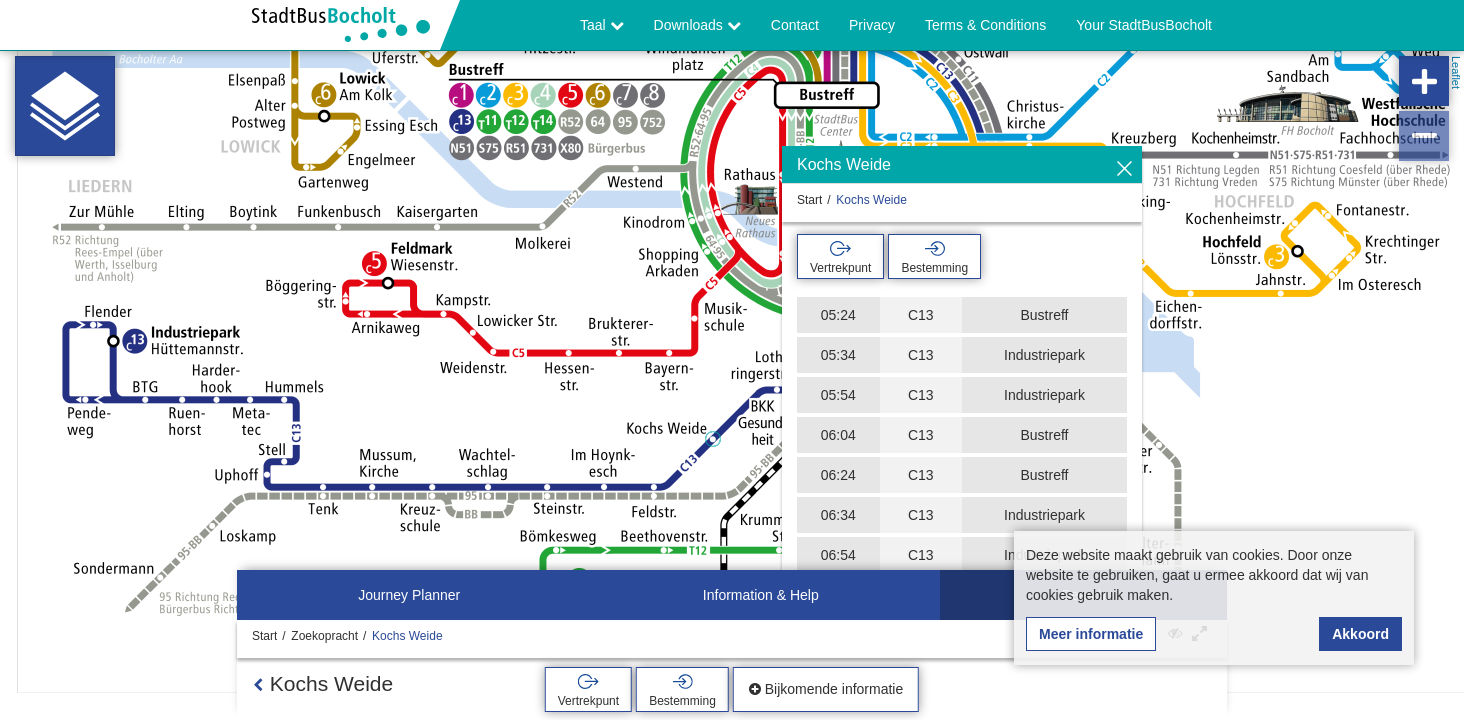  I want to click on Akkoord, so click(1360, 634).